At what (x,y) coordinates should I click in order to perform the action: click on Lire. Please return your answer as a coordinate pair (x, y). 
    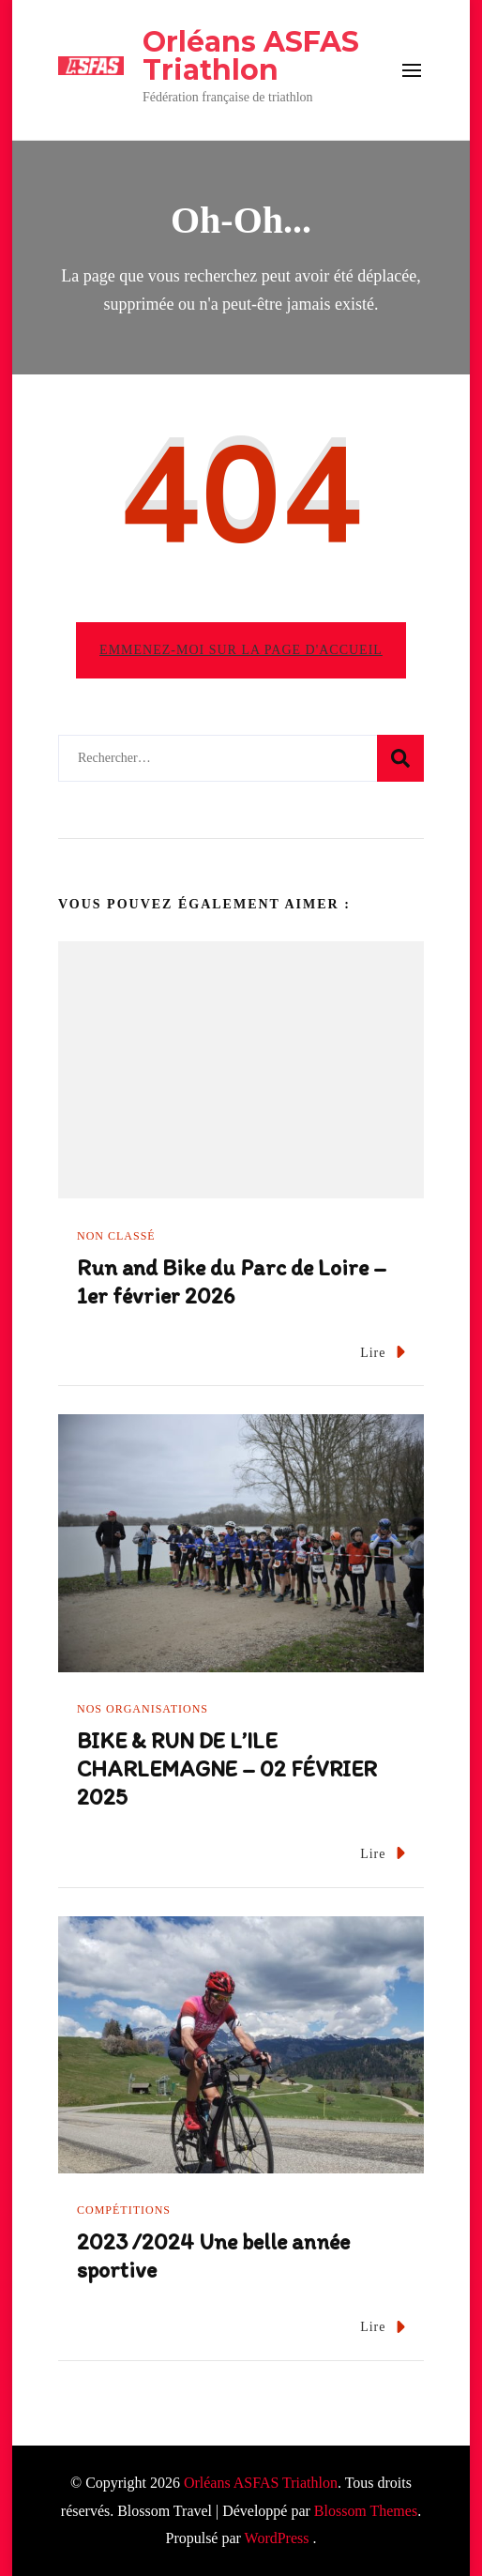
    Looking at the image, I should click on (382, 1352).